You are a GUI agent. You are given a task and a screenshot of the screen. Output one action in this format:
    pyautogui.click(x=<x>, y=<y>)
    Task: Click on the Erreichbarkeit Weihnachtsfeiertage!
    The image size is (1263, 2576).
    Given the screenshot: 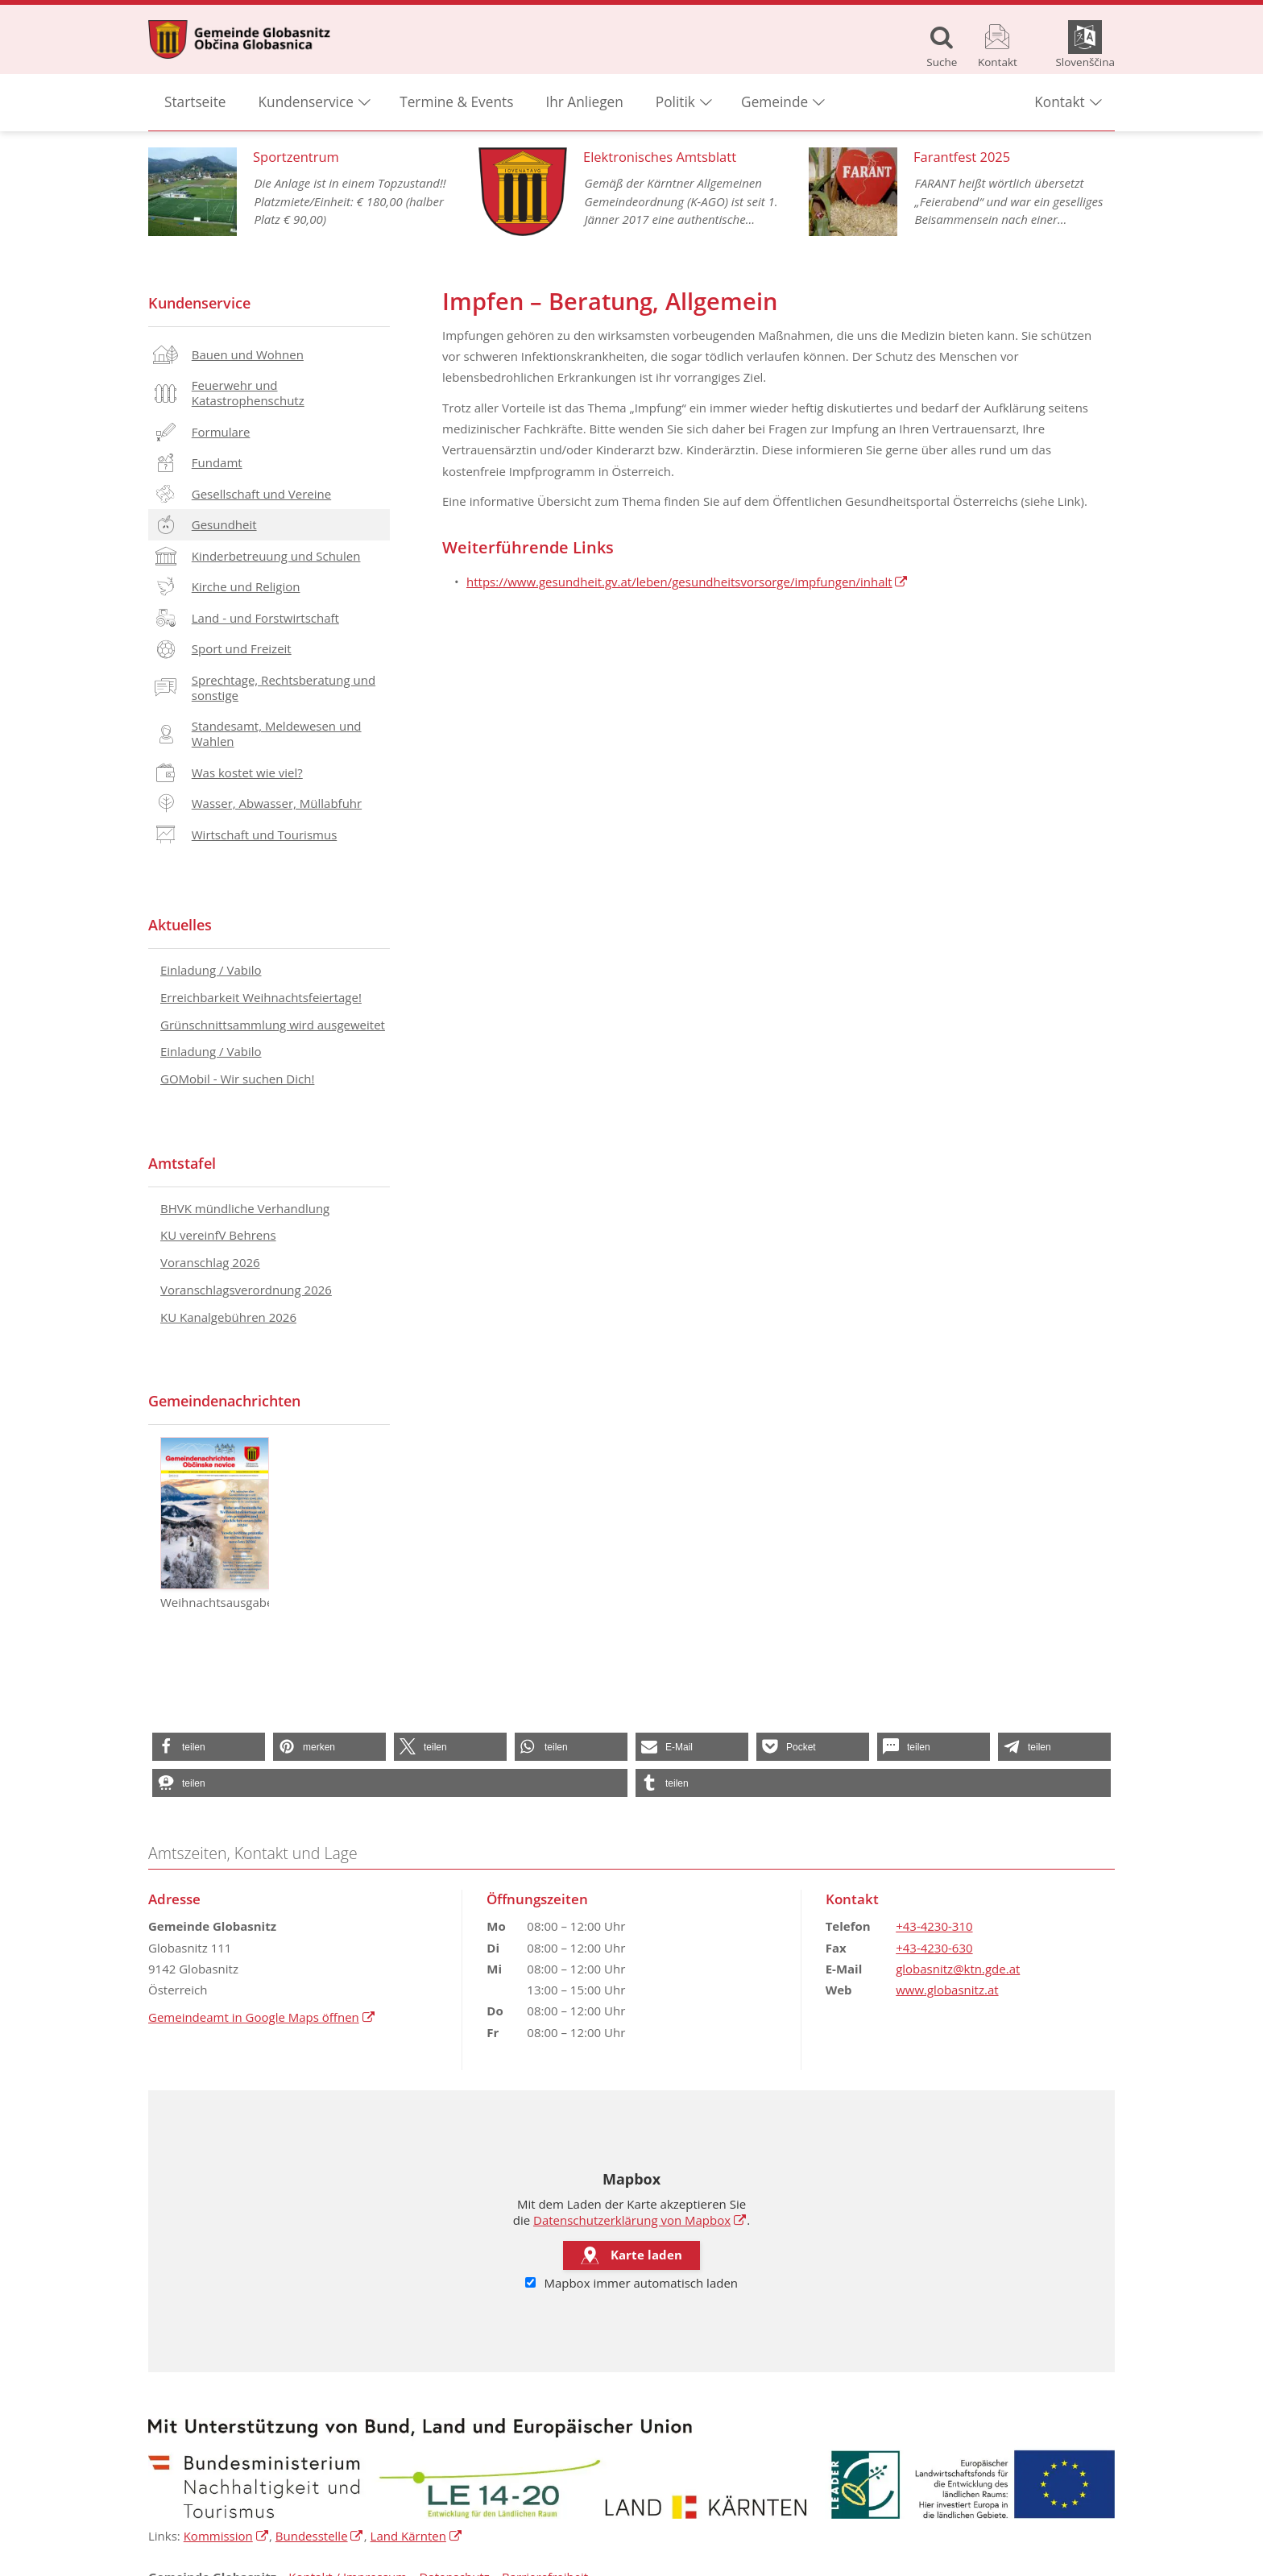 What is the action you would take?
    pyautogui.click(x=261, y=997)
    